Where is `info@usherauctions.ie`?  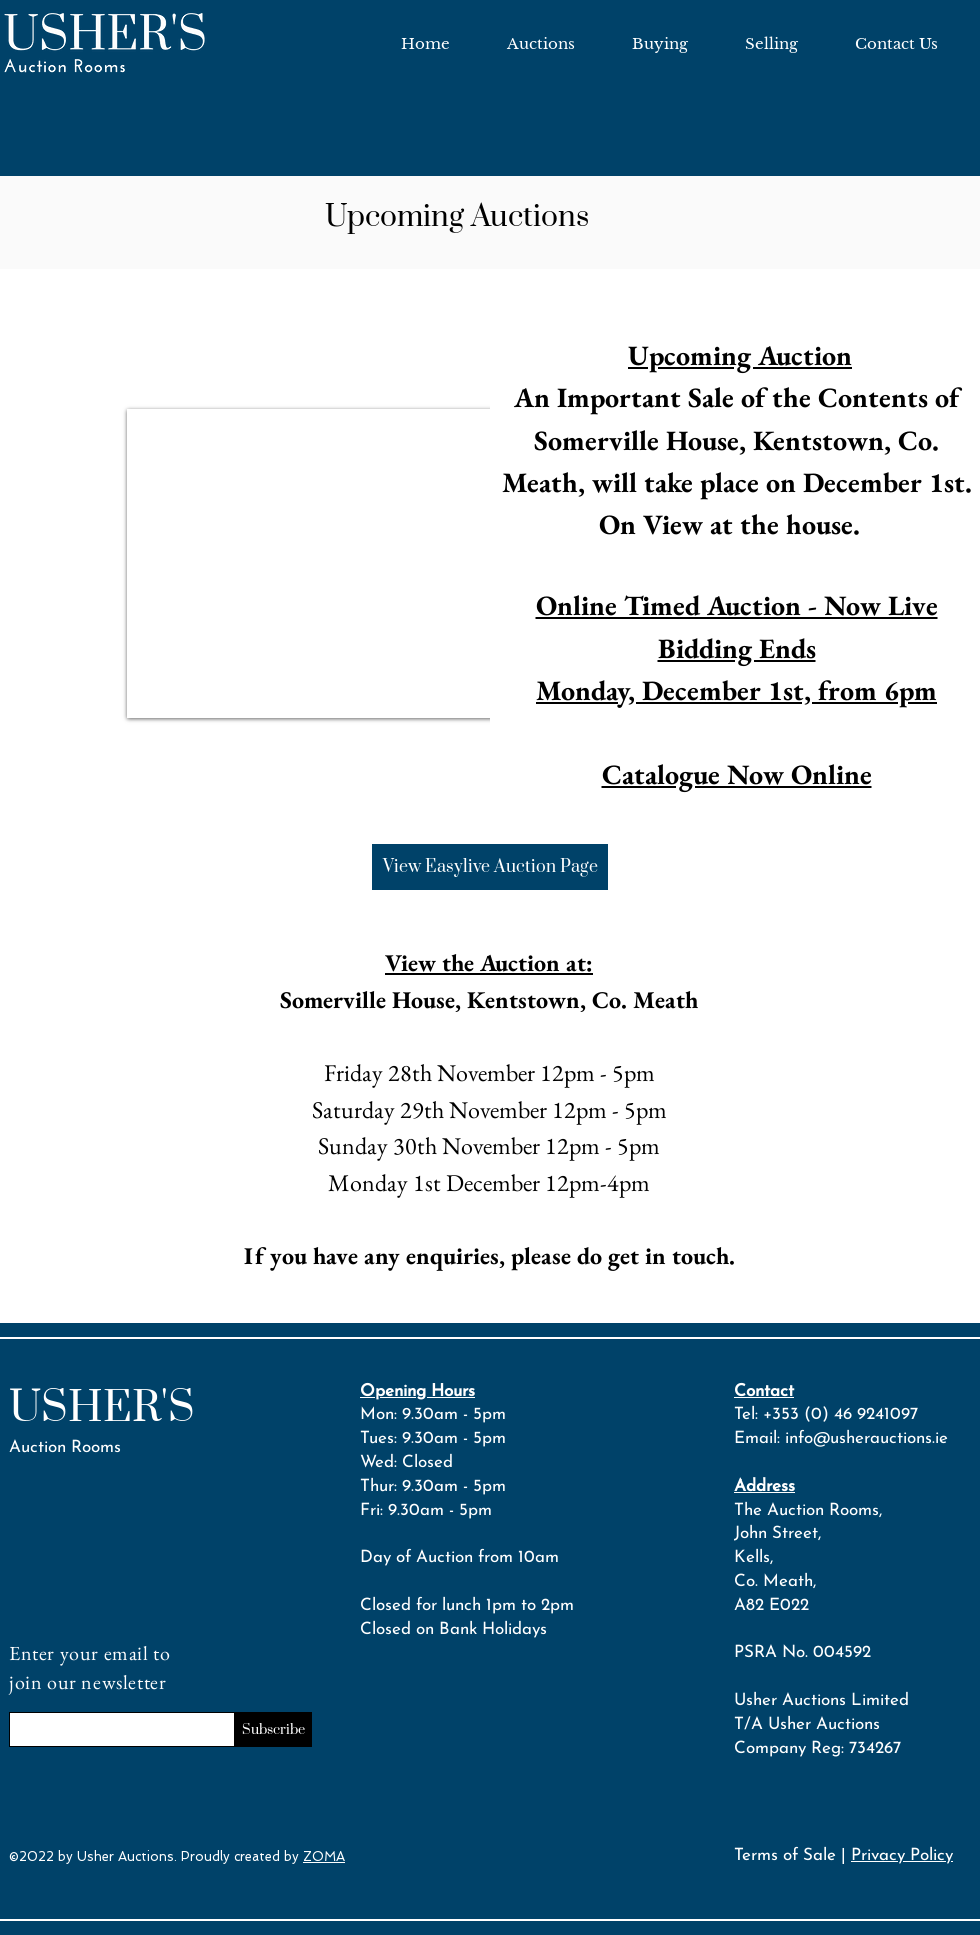 info@usherauctions.ie is located at coordinates (866, 1438).